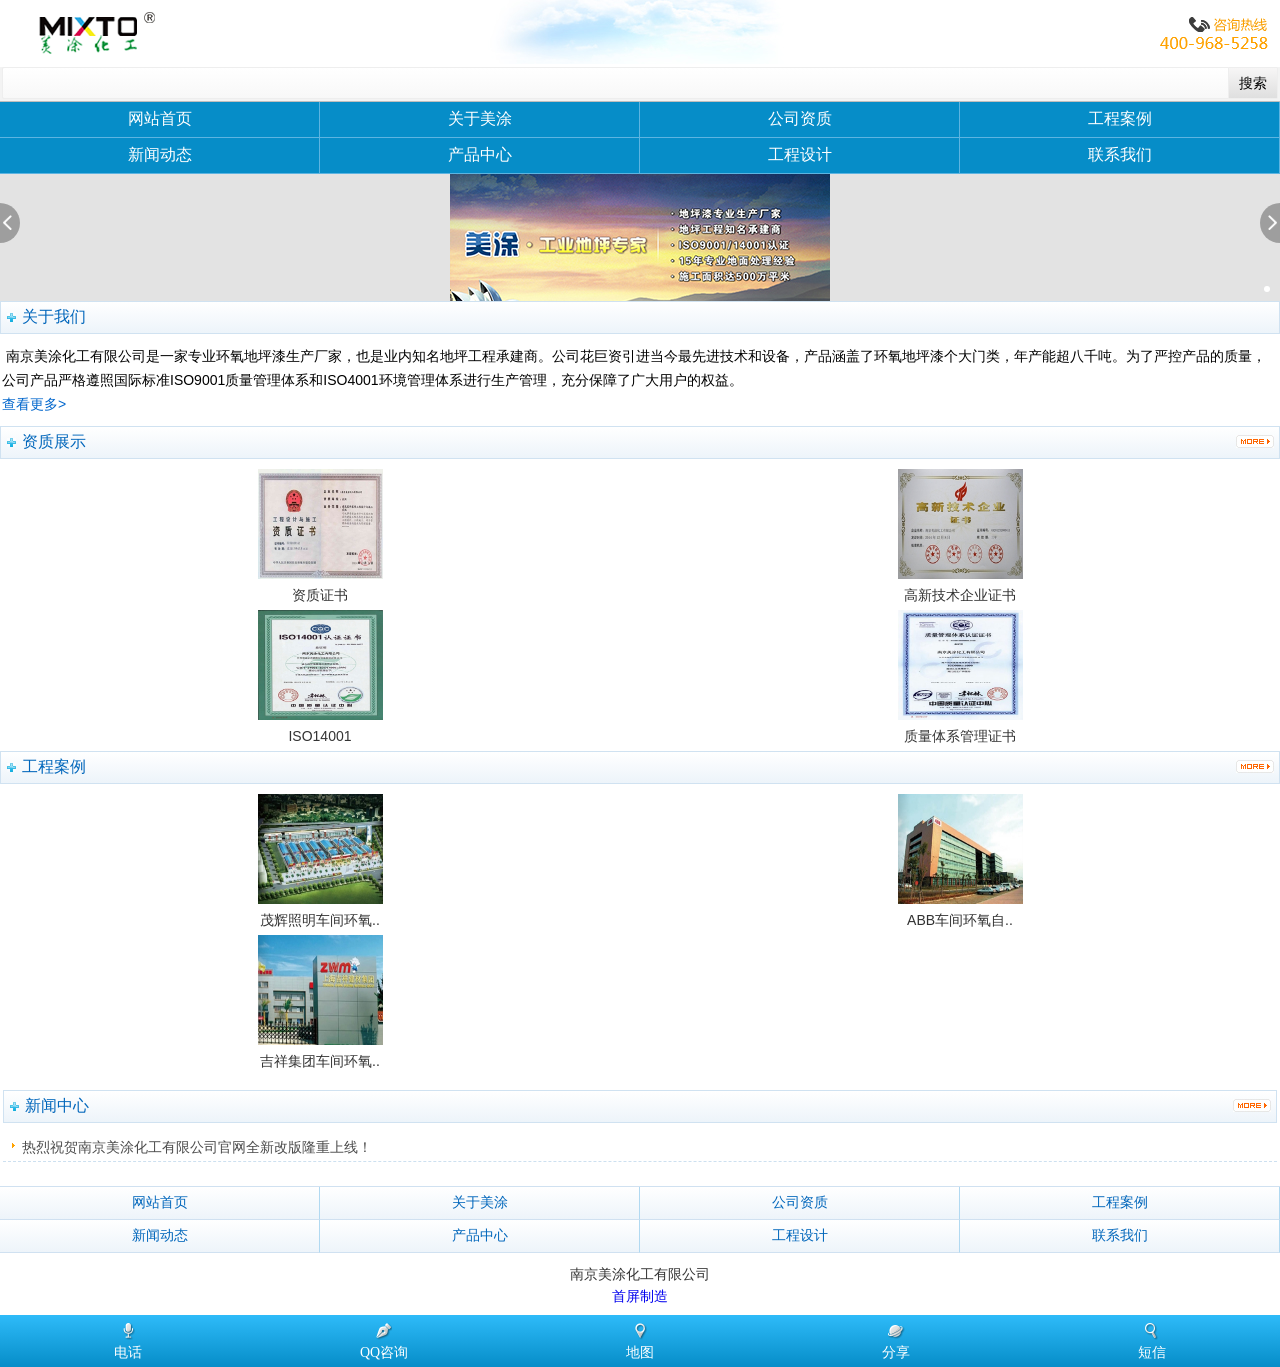  I want to click on 关于美涂, so click(480, 118).